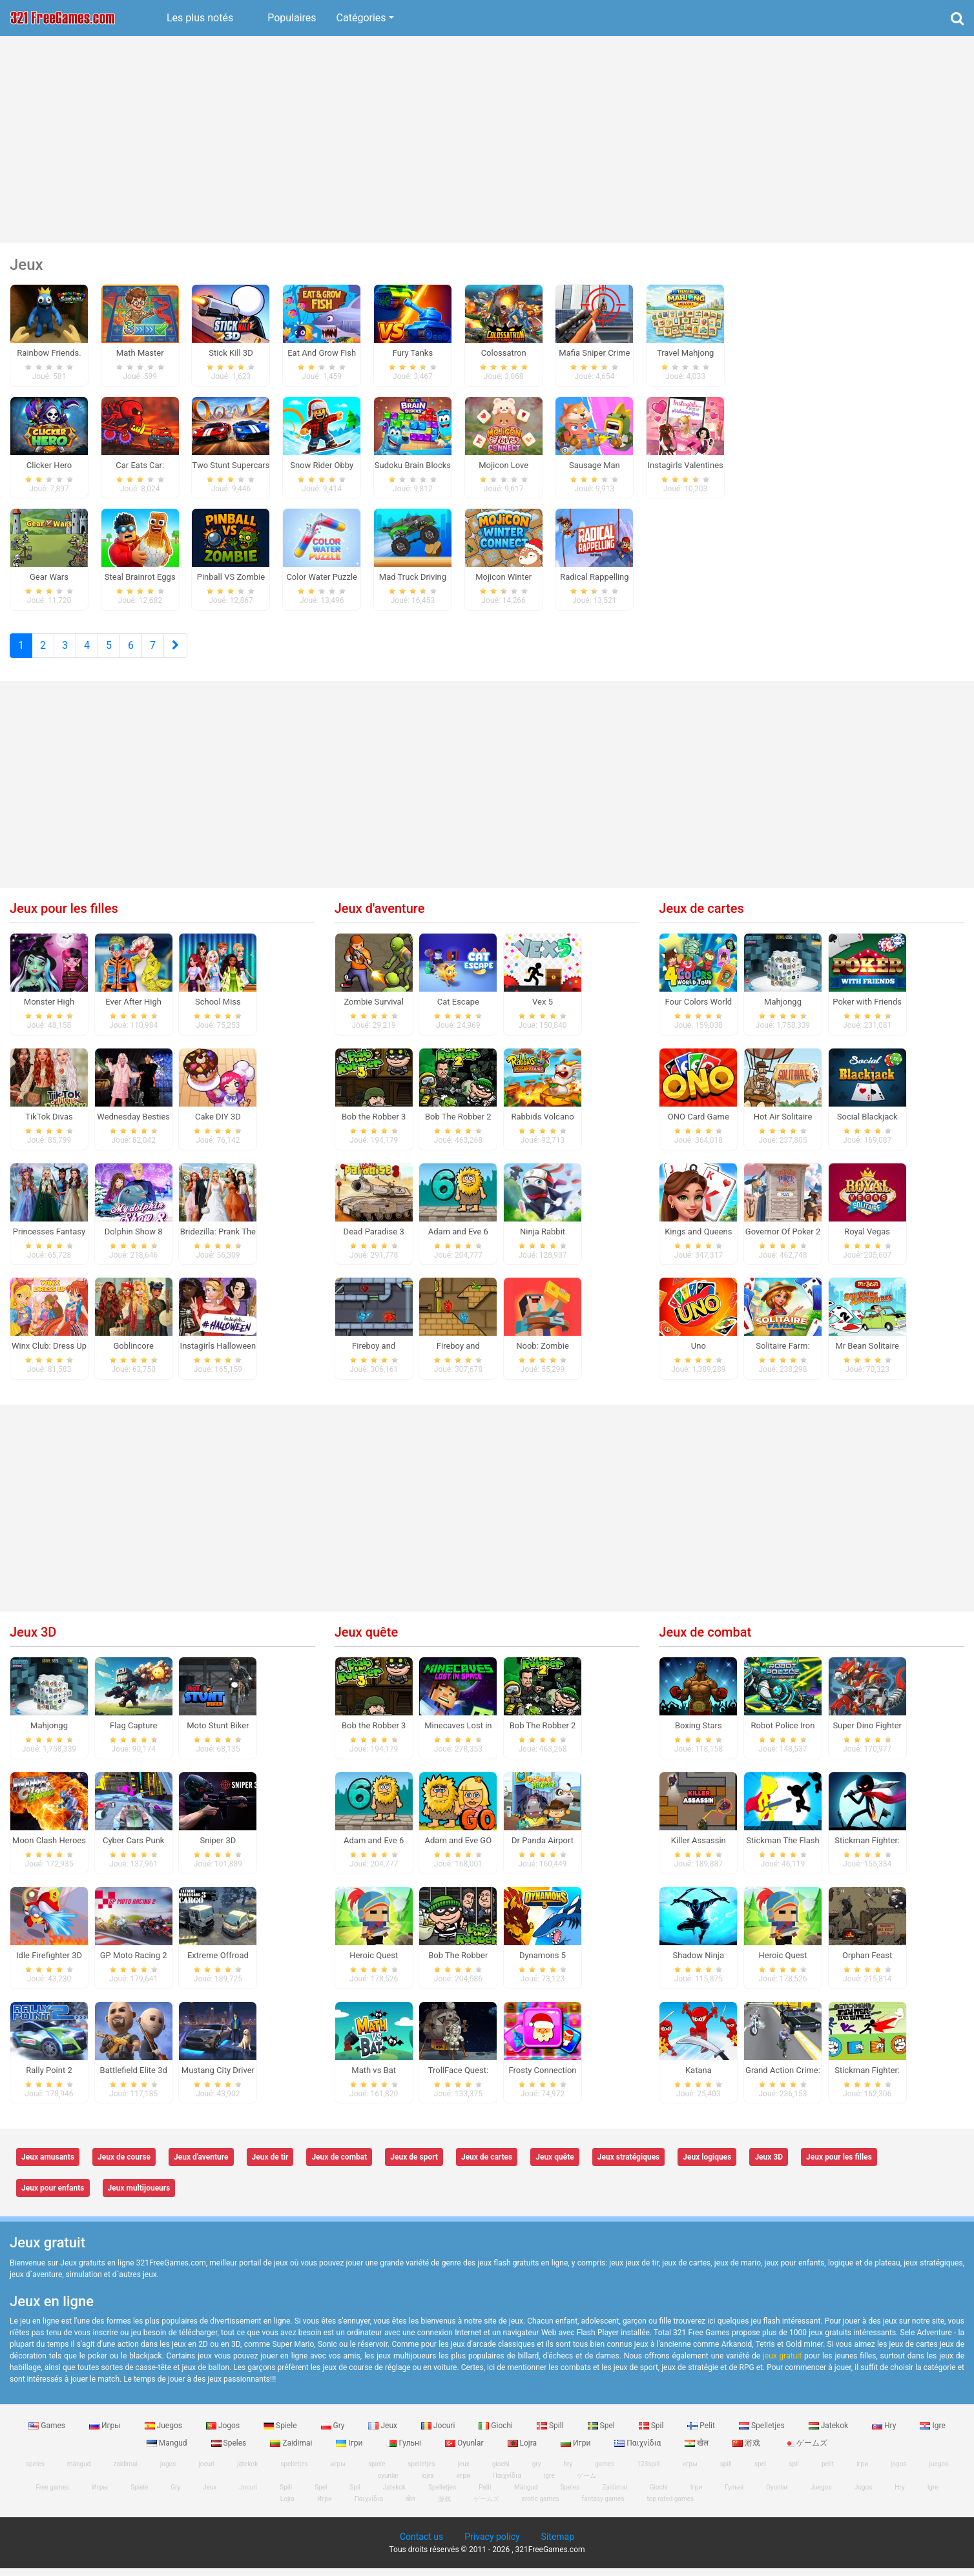  I want to click on Gry, so click(334, 2433).